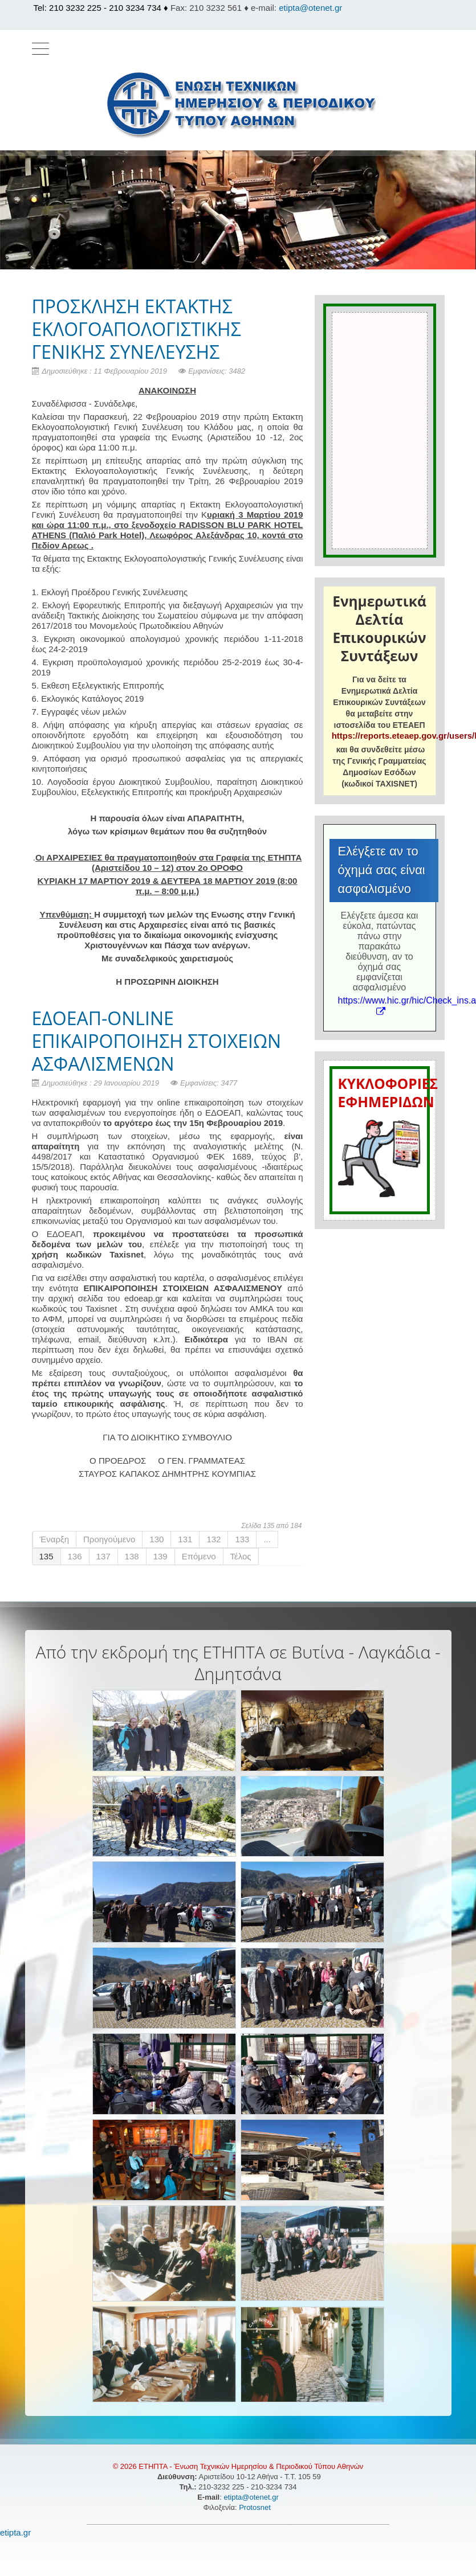  What do you see at coordinates (213, 1539) in the screenshot?
I see `132` at bounding box center [213, 1539].